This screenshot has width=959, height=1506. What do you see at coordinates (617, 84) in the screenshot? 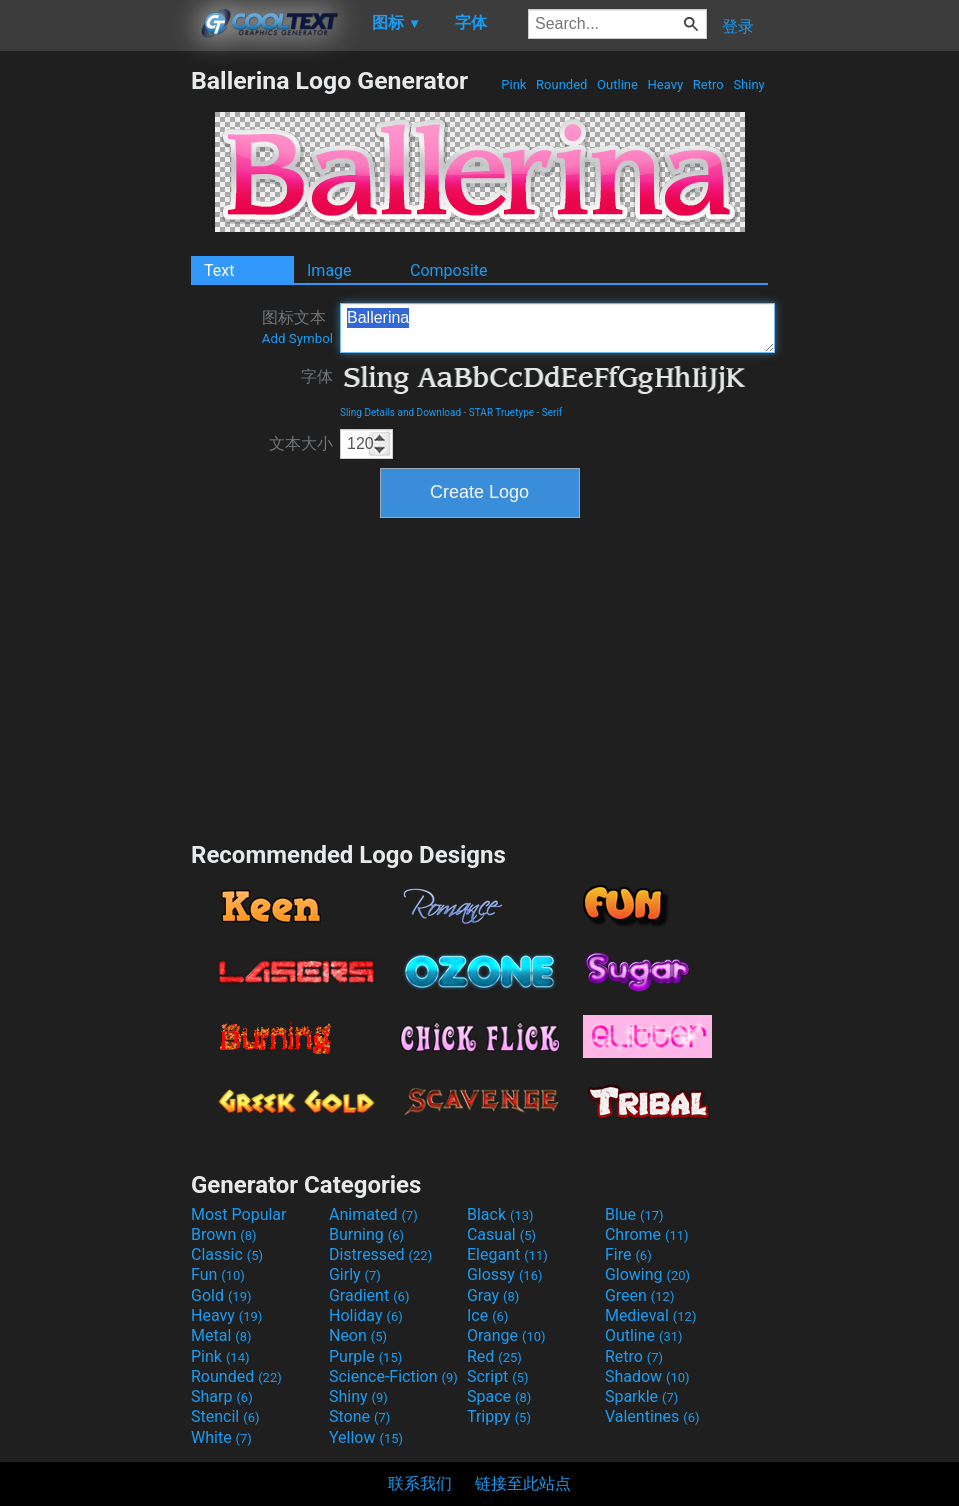
I see `Outline` at bounding box center [617, 84].